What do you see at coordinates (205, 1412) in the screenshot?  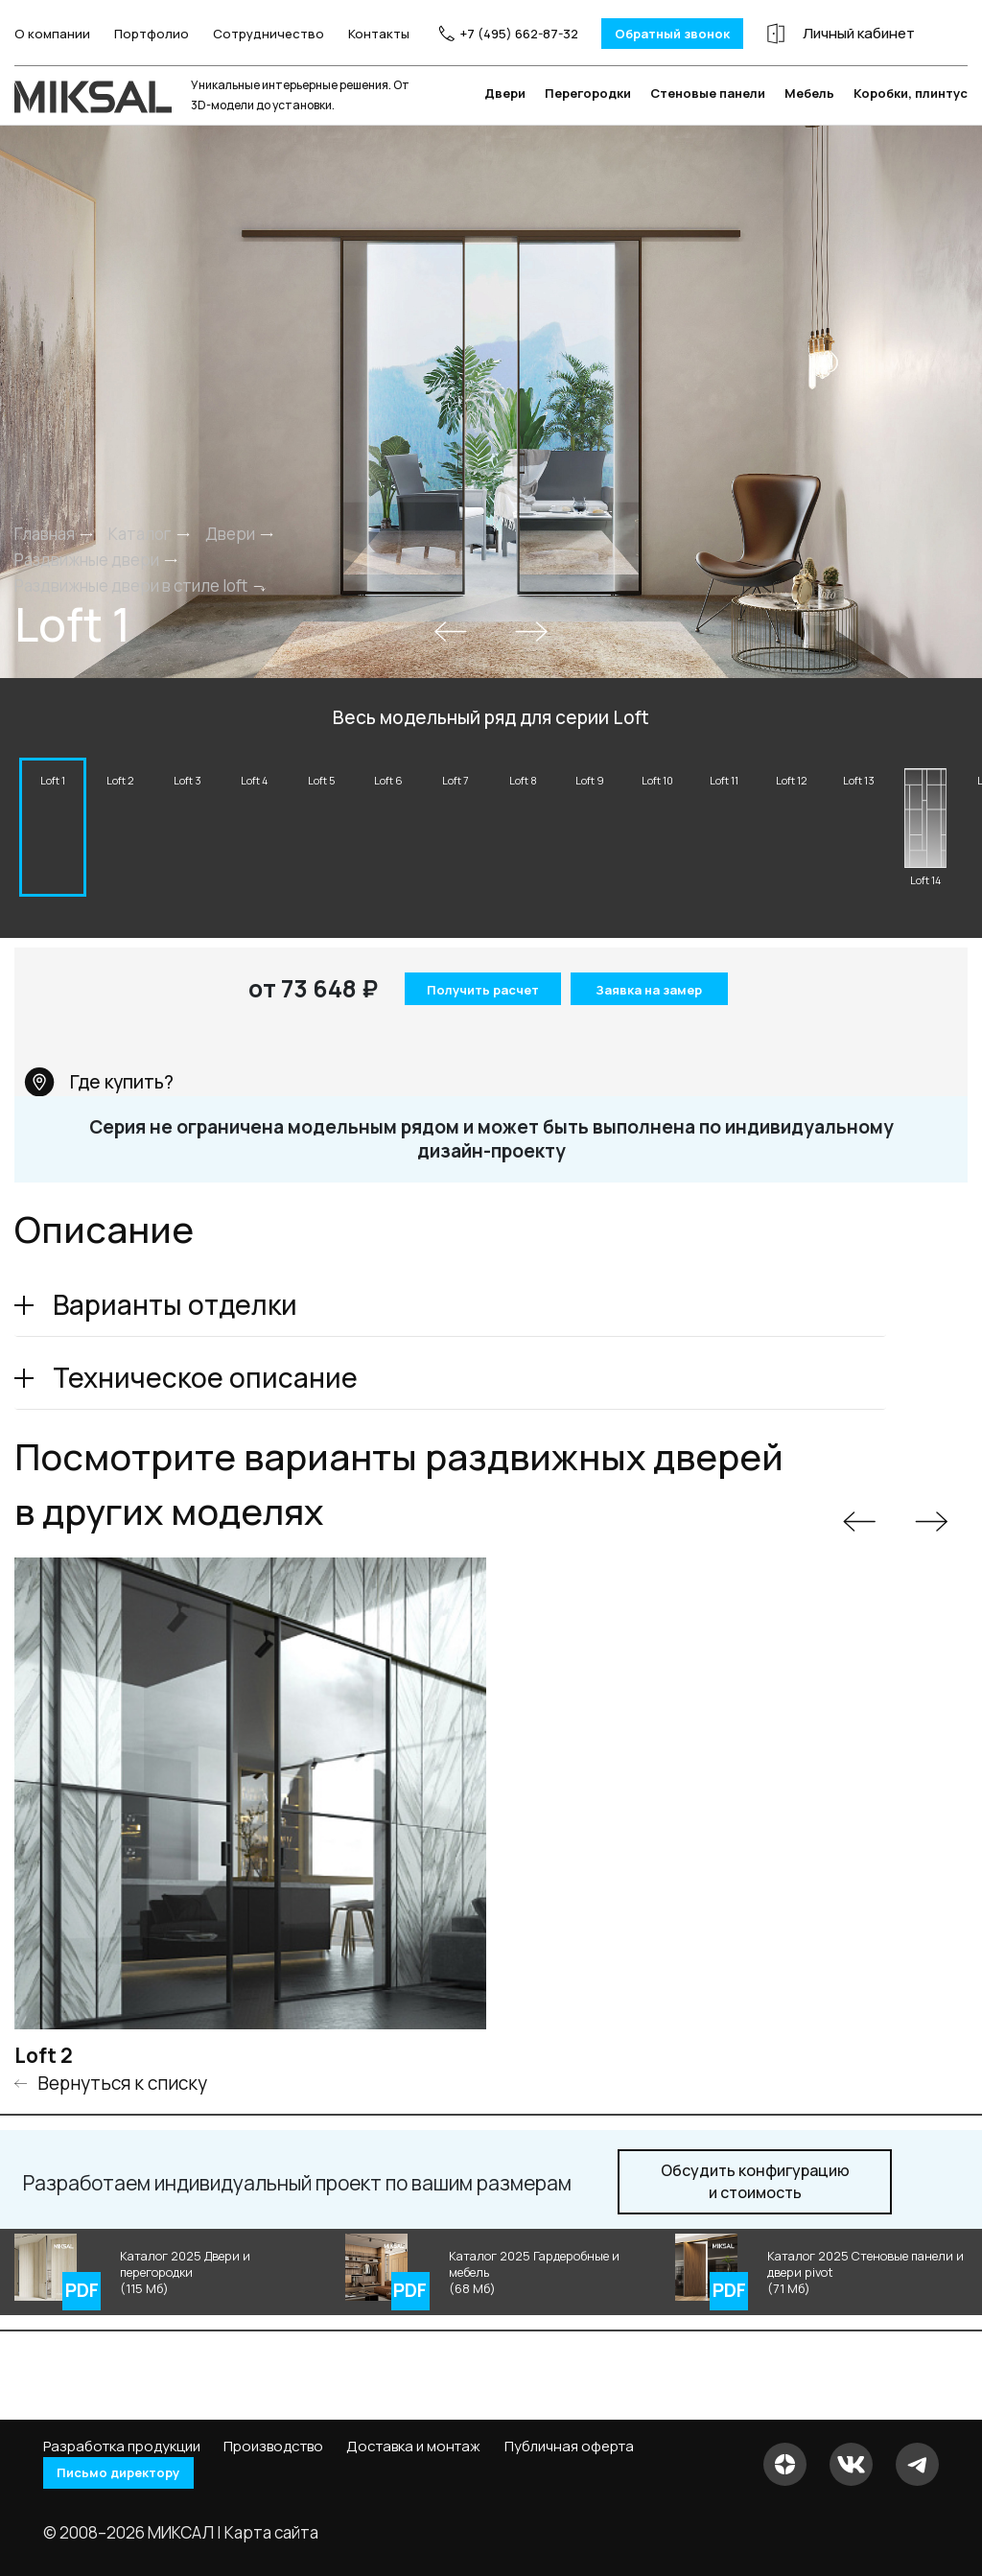 I see `Техническое описание` at bounding box center [205, 1412].